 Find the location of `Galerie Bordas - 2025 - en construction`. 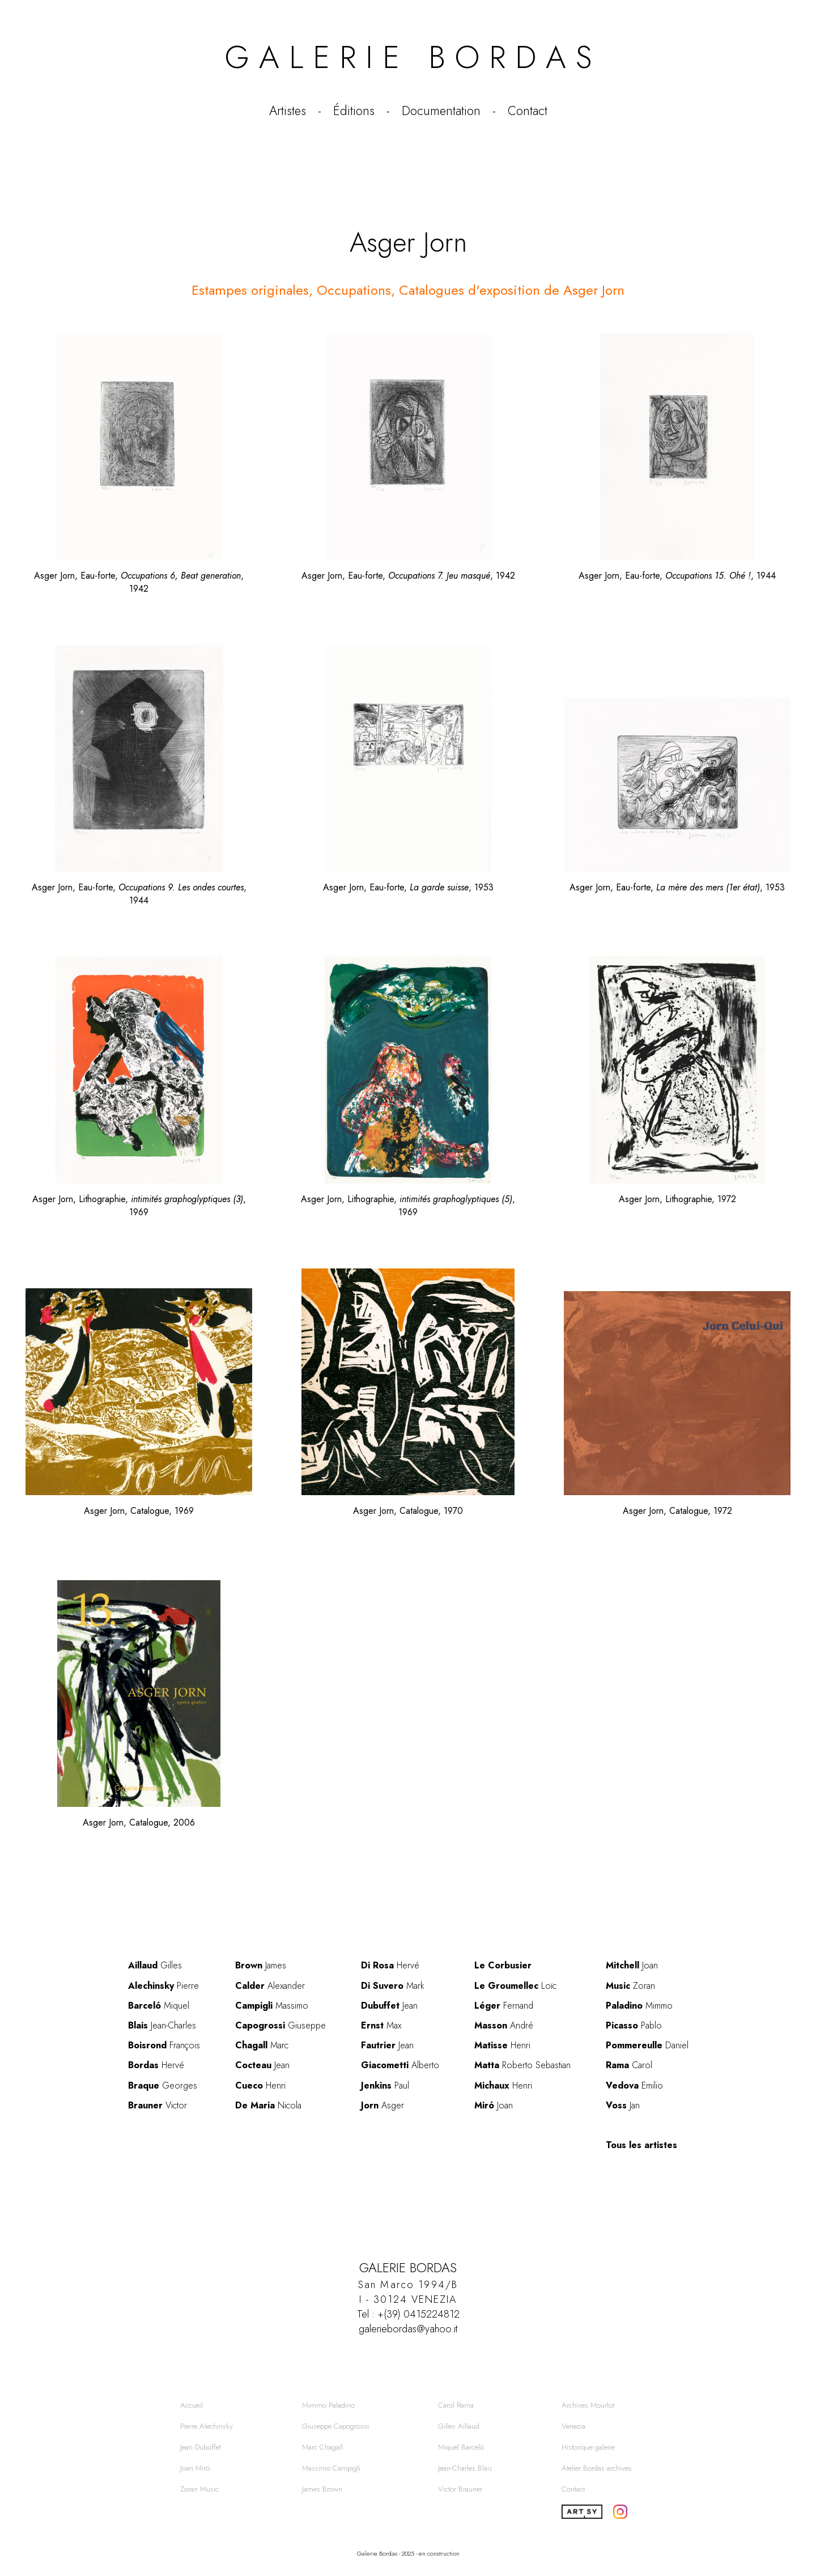

Galerie Bordas - 2025 - en construction is located at coordinates (408, 2553).